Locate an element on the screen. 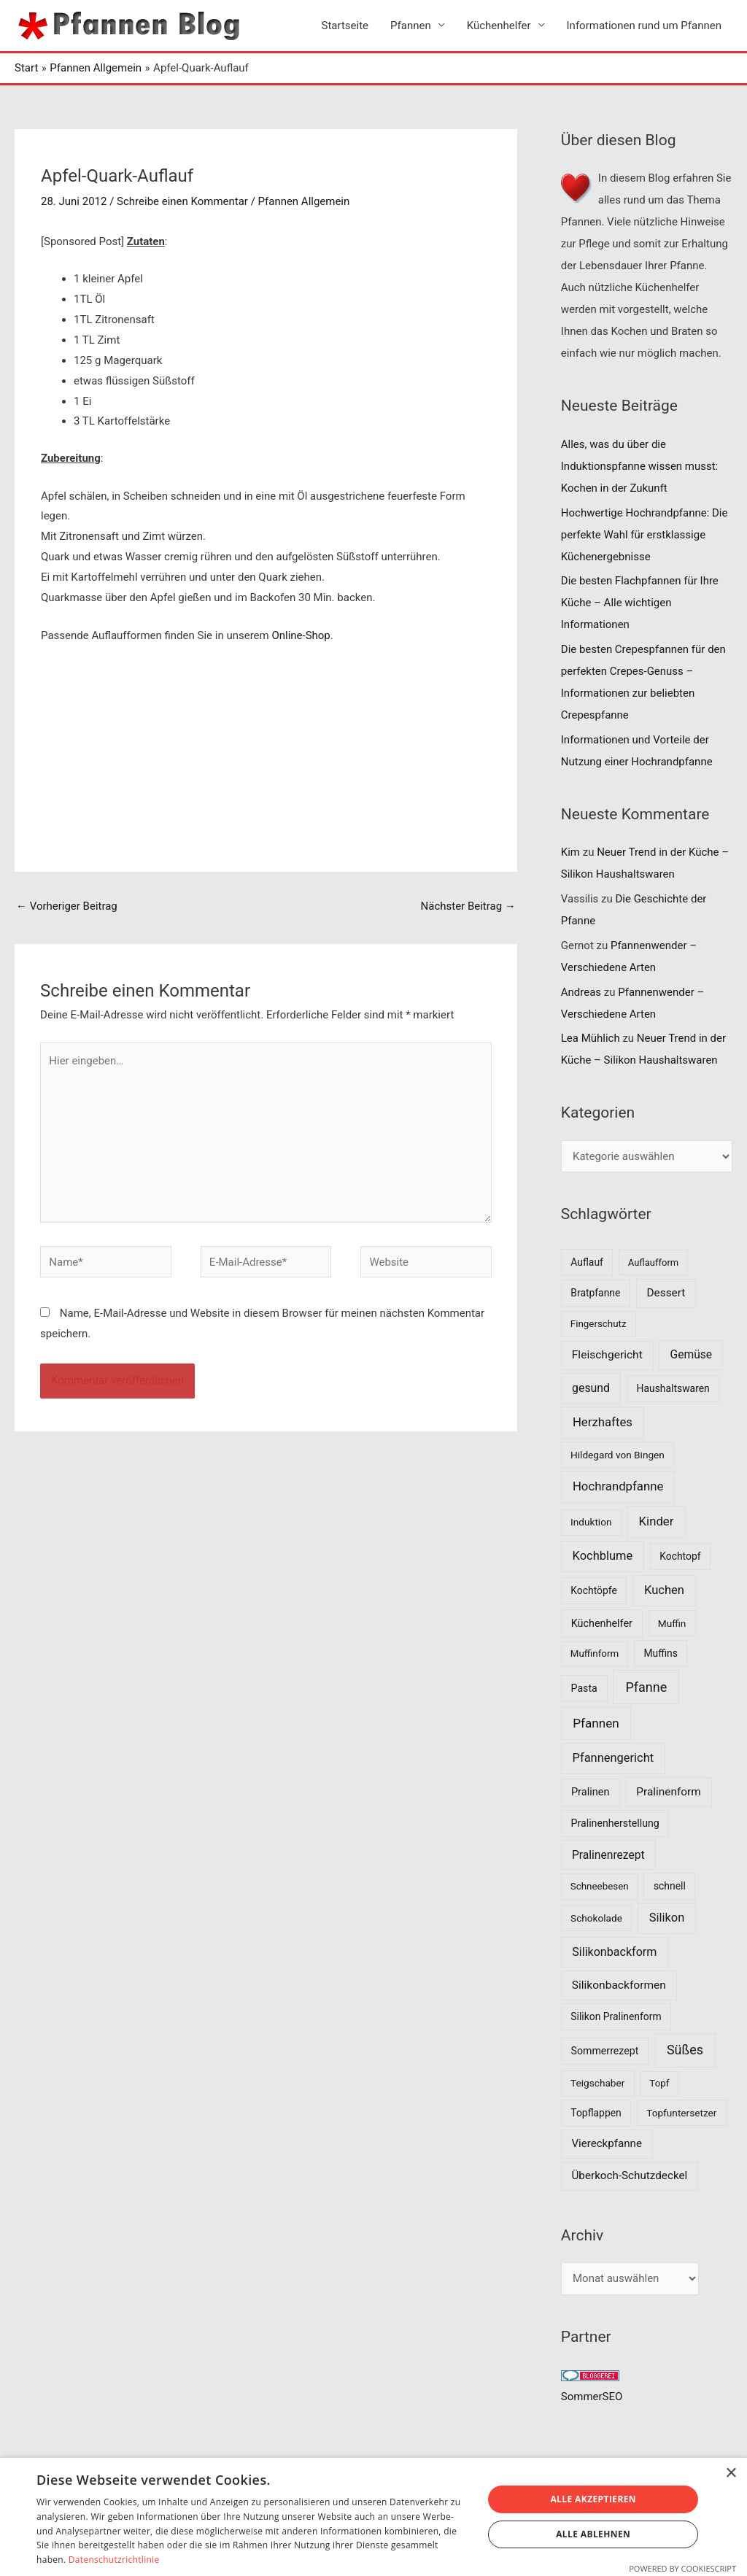 The width and height of the screenshot is (747, 2576). Bratpfanne [Bratpfanne (8 Einträge)] is located at coordinates (595, 1293).